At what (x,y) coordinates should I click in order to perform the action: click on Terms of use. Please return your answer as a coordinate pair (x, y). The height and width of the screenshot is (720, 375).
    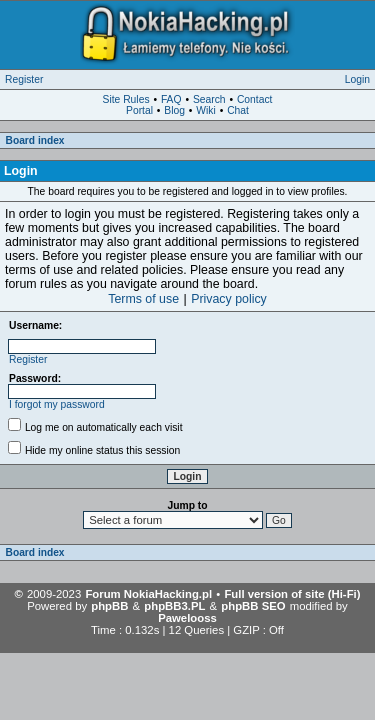
    Looking at the image, I should click on (143, 299).